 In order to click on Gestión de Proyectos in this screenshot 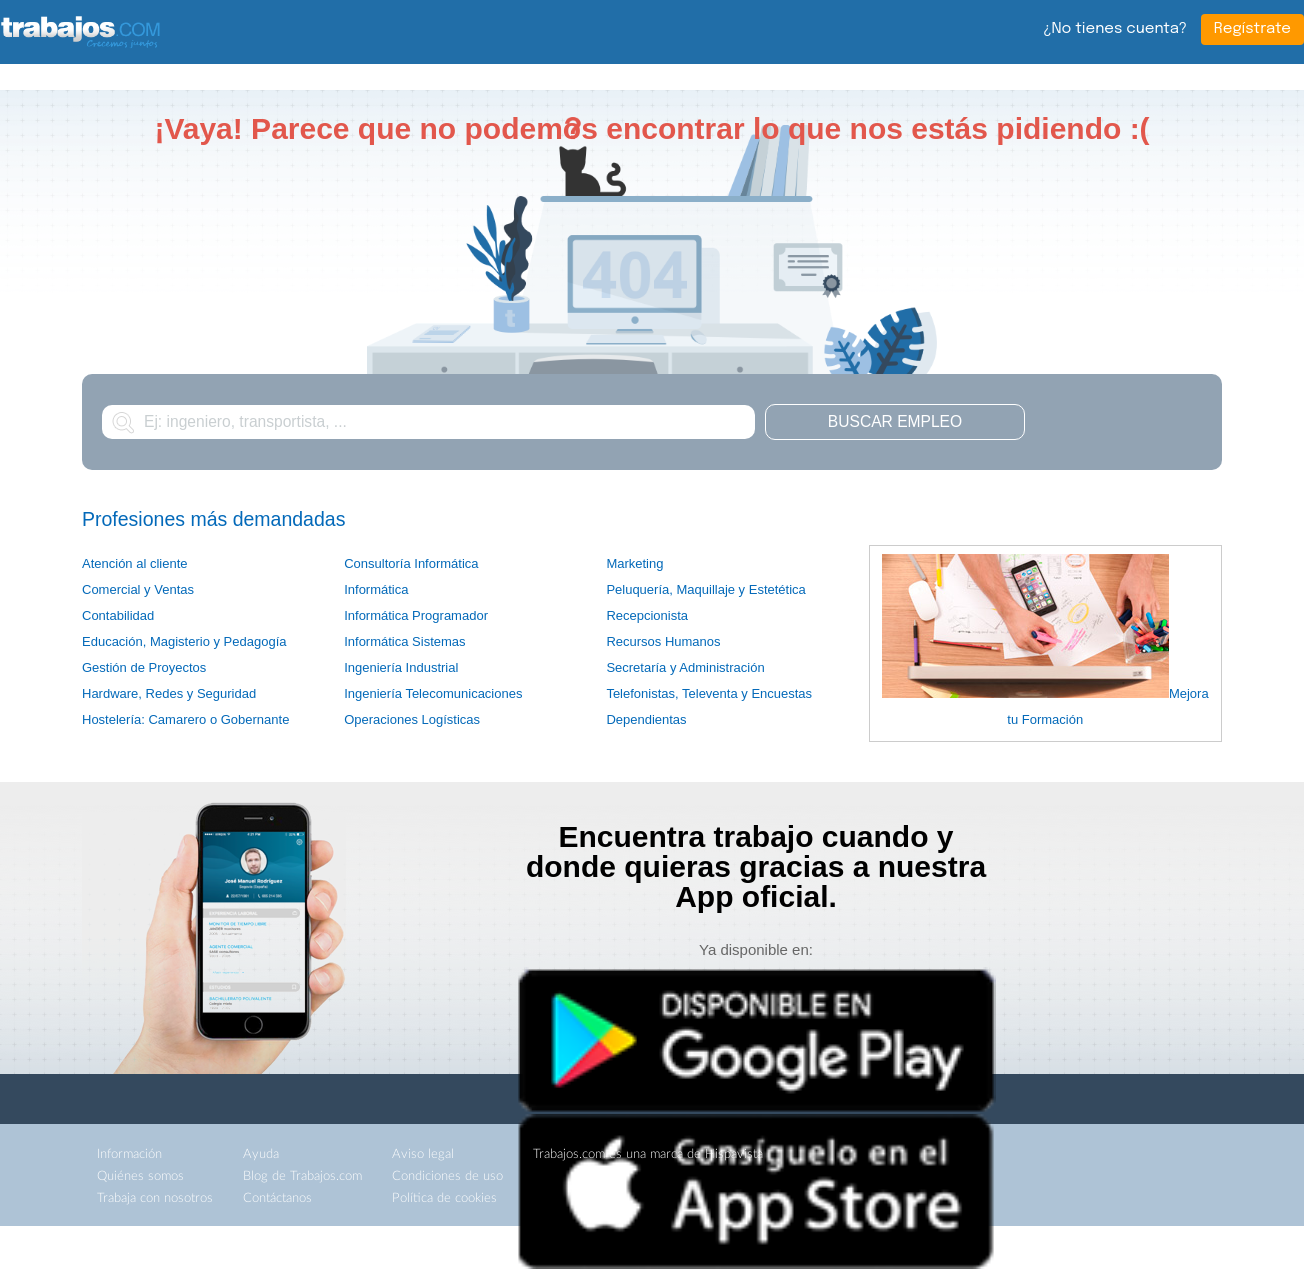, I will do `click(144, 667)`.